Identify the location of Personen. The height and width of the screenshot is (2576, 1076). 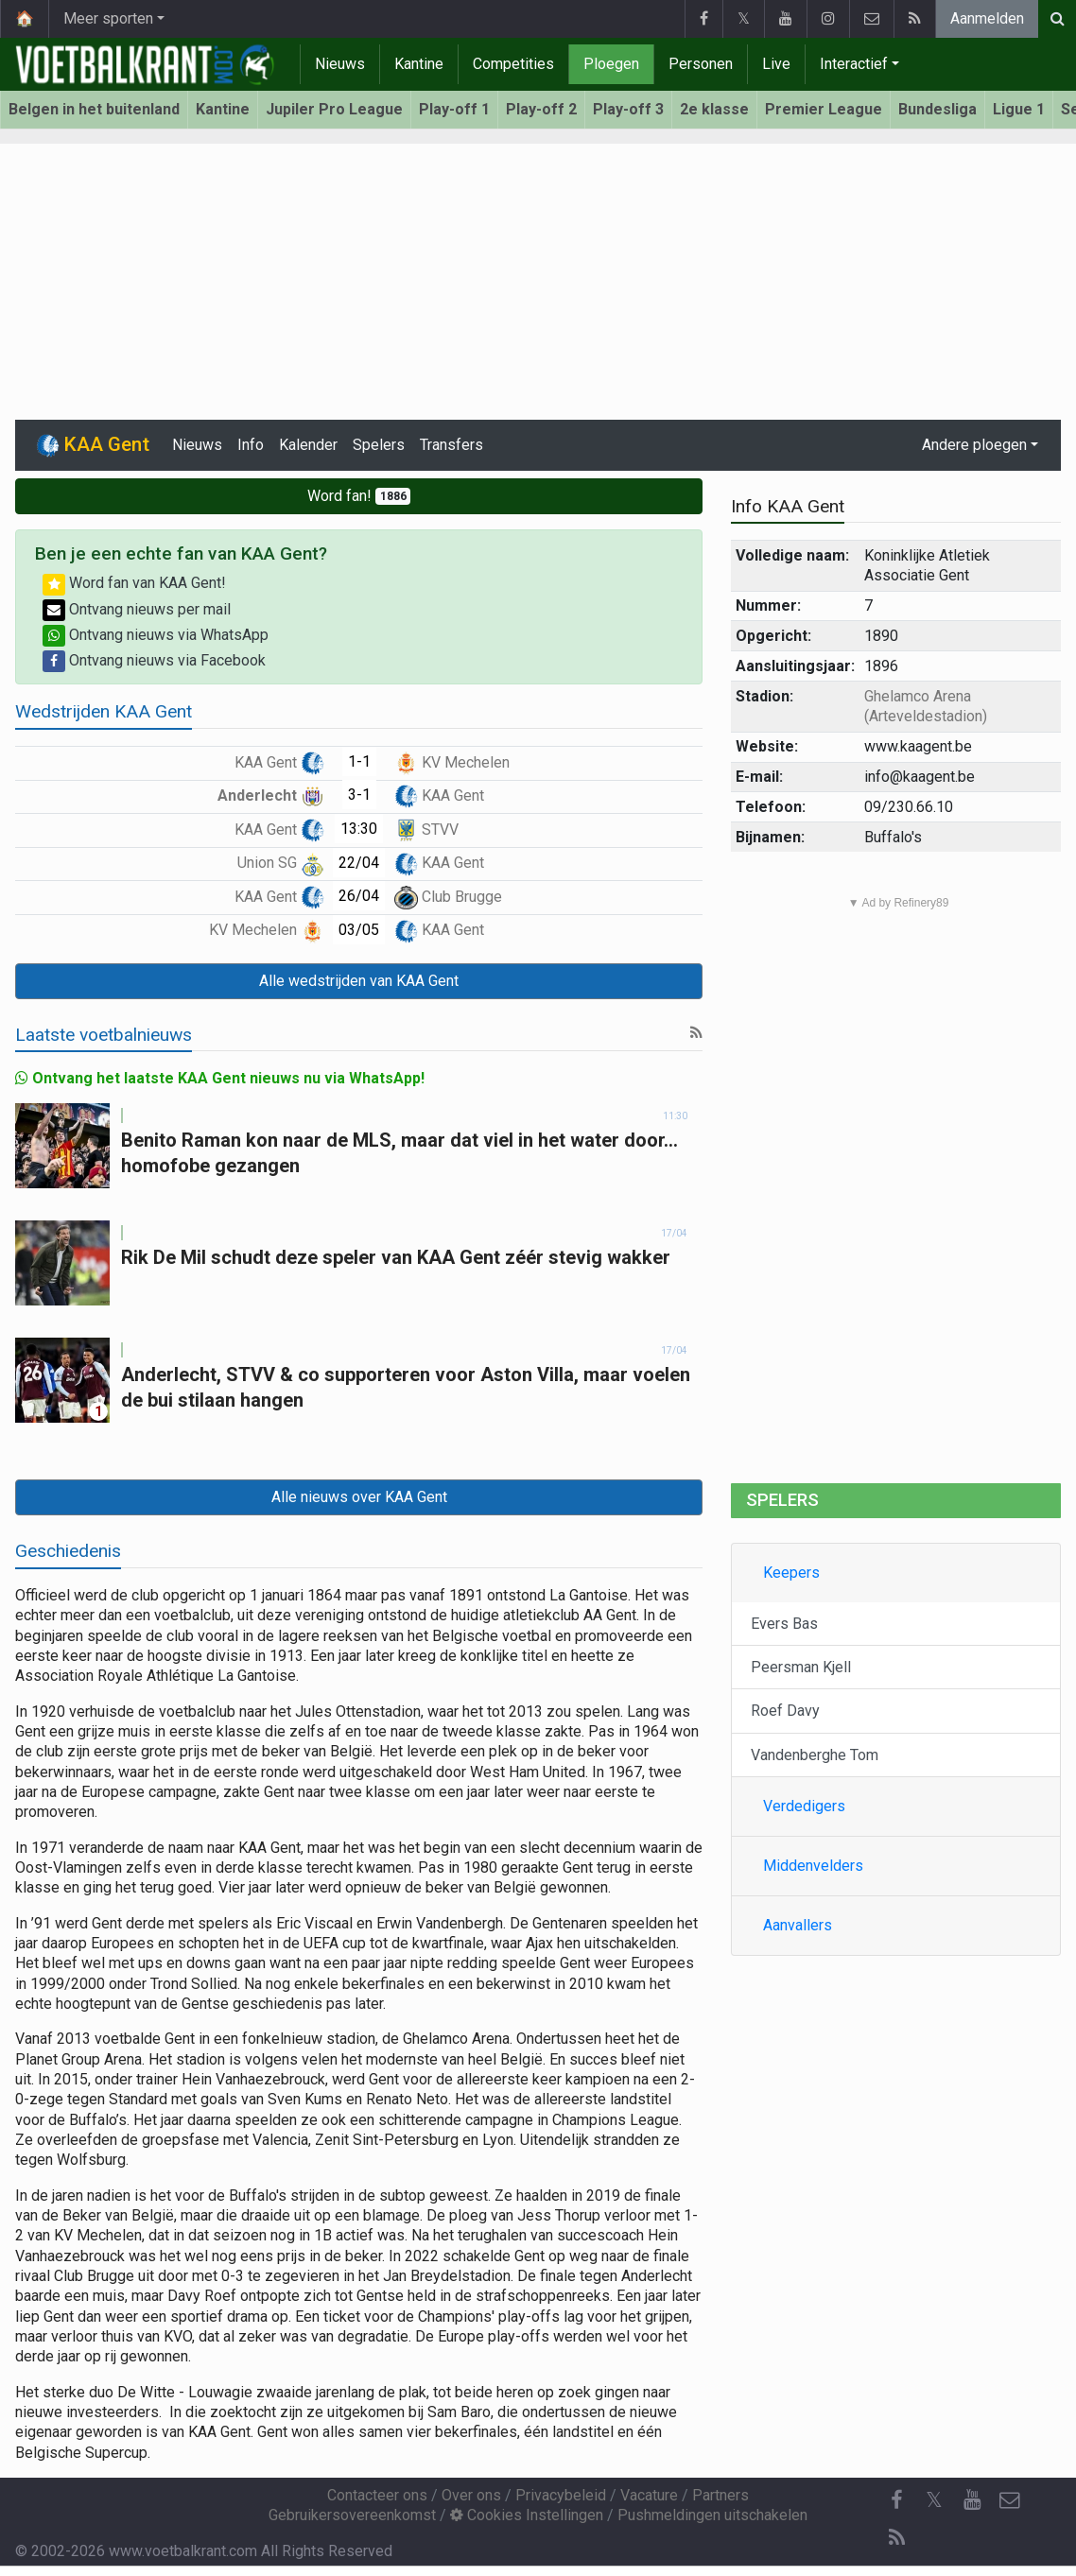
(700, 64).